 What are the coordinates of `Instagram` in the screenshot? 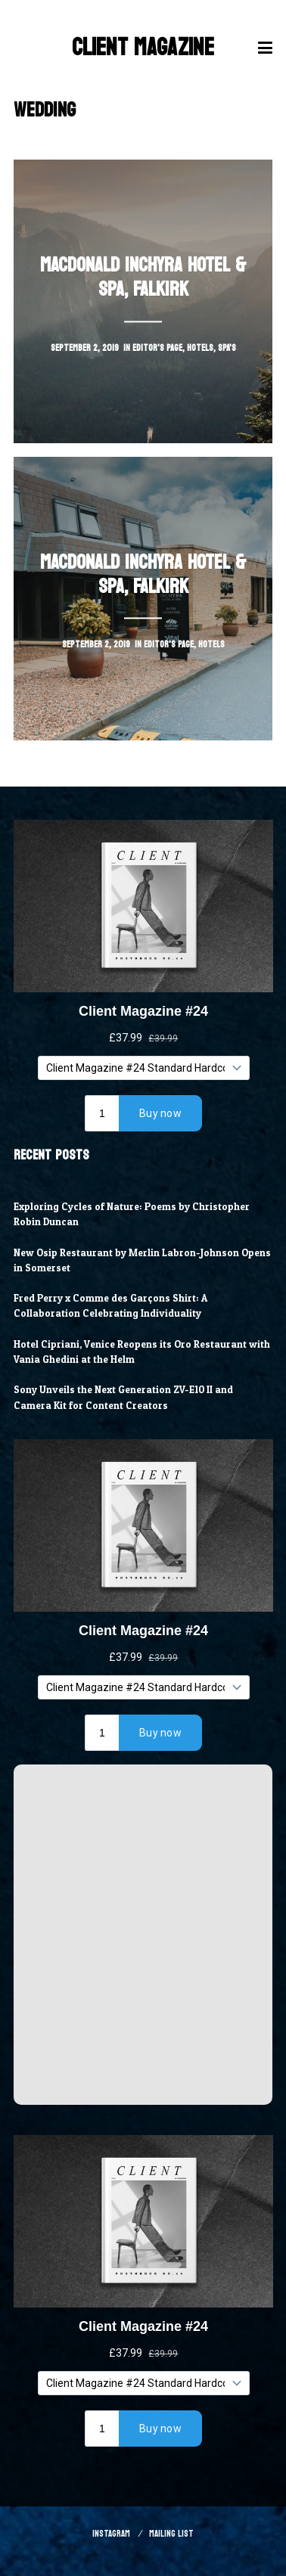 It's located at (111, 2533).